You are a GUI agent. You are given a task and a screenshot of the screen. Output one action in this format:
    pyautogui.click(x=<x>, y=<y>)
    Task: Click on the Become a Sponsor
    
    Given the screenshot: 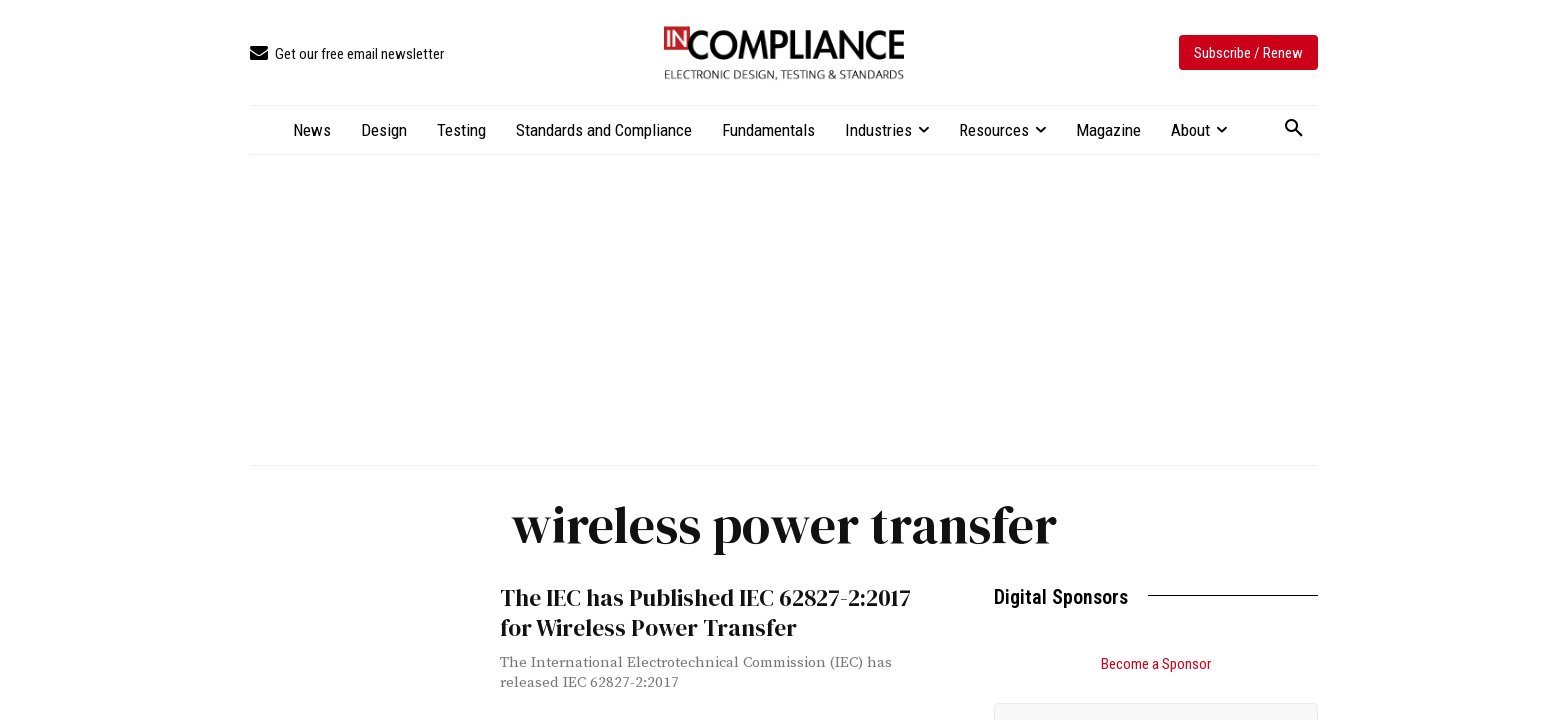 What is the action you would take?
    pyautogui.click(x=1156, y=664)
    